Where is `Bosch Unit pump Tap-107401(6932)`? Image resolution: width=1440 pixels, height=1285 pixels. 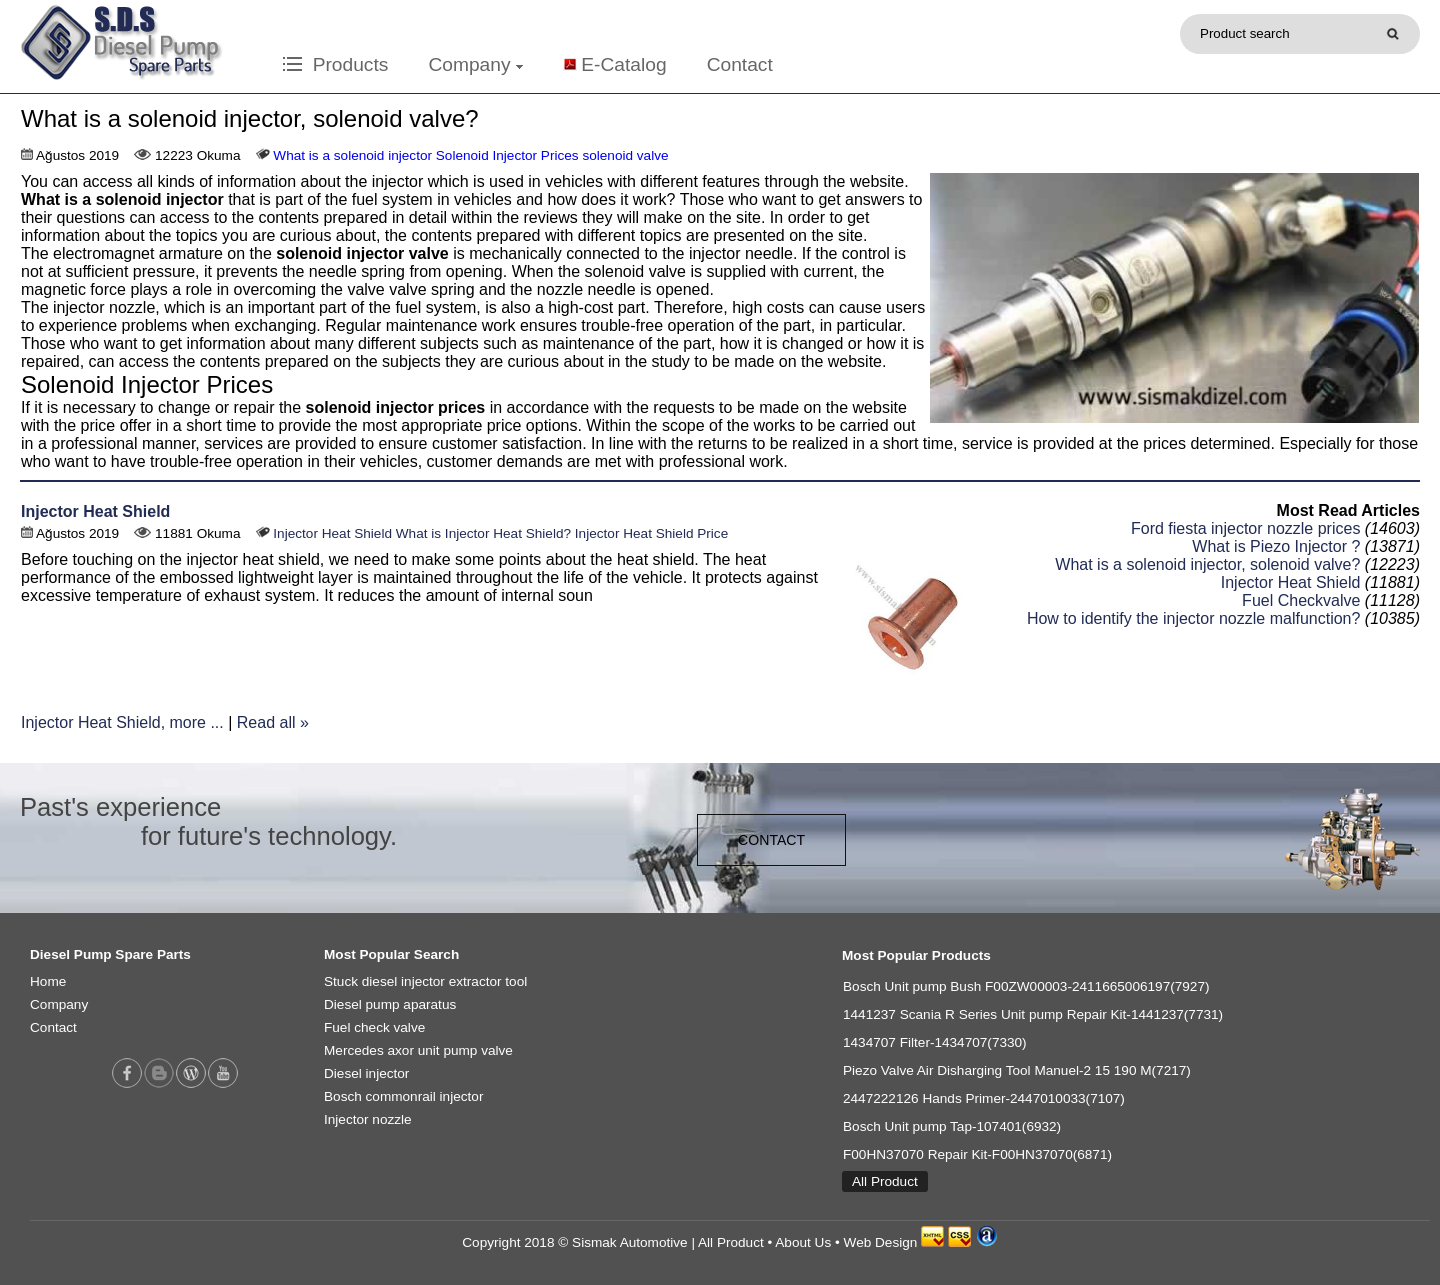 Bosch Unit pump Tap-107401(6932) is located at coordinates (952, 1126).